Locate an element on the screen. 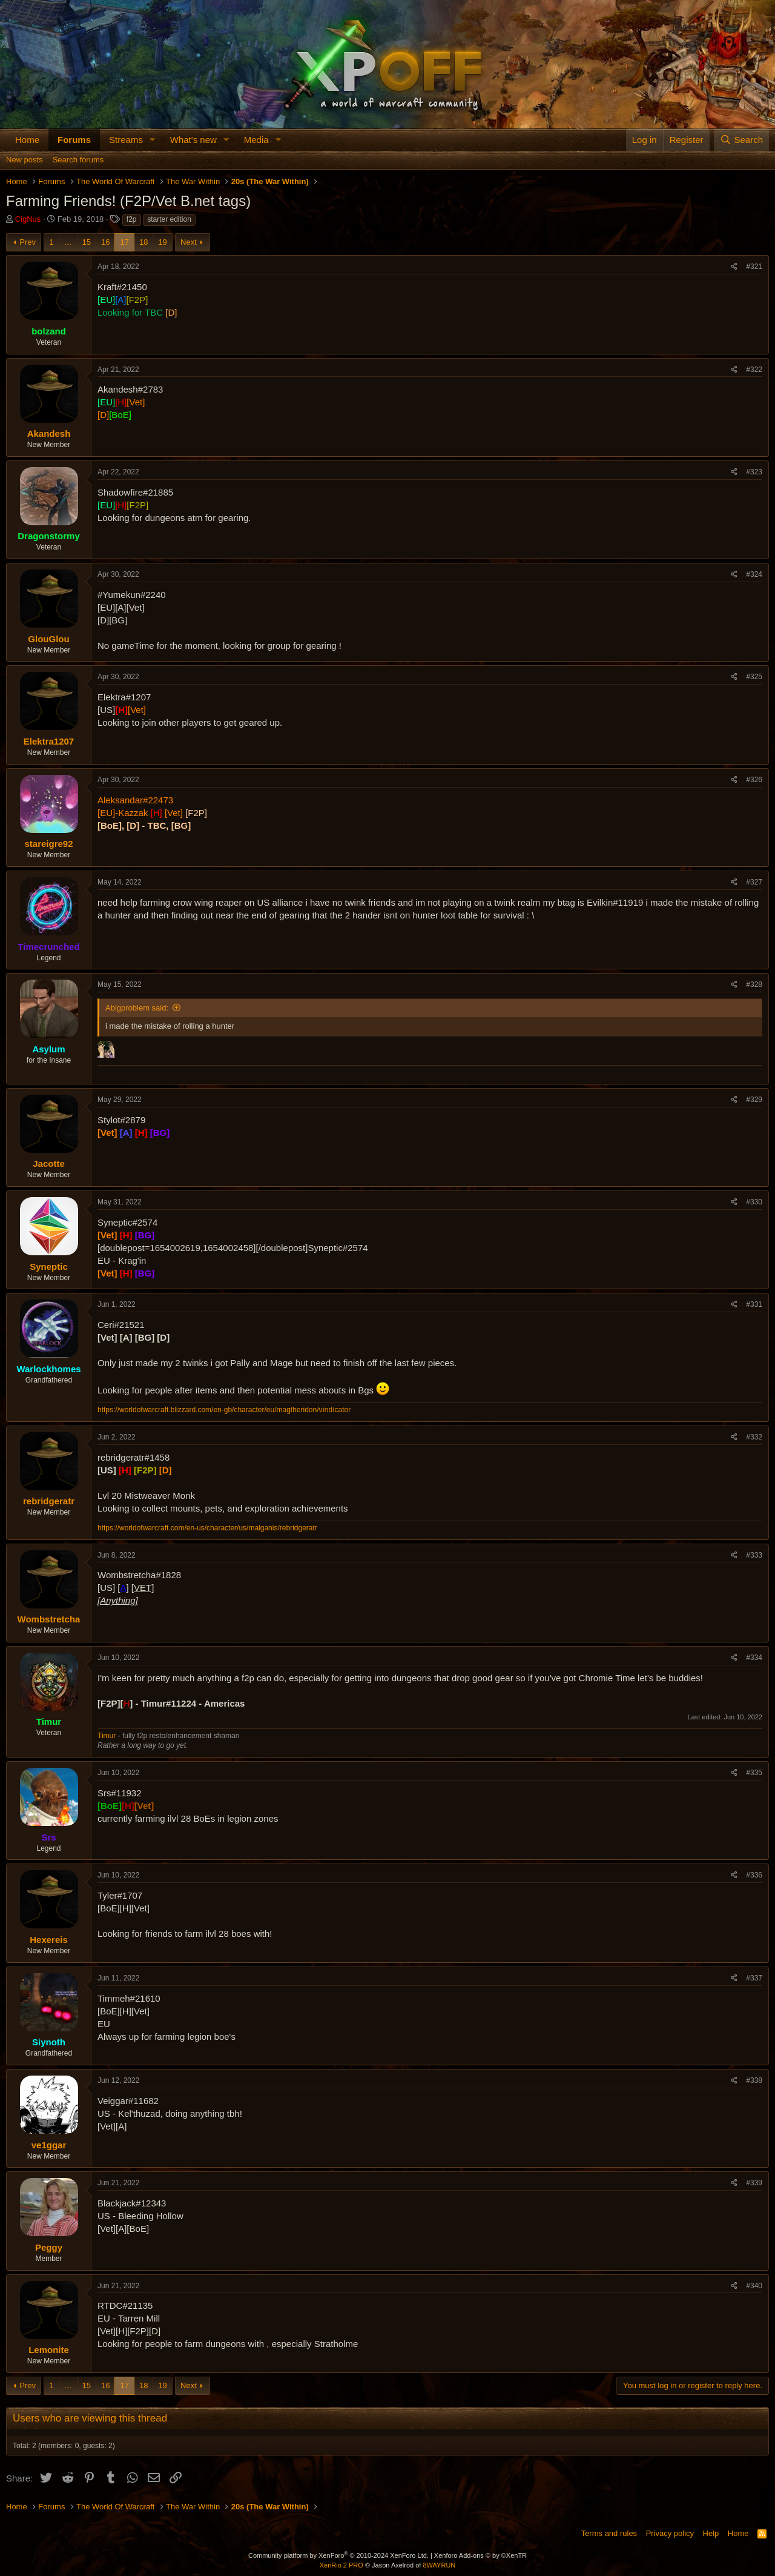 Image resolution: width=775 pixels, height=2576 pixels. Next is located at coordinates (188, 242).